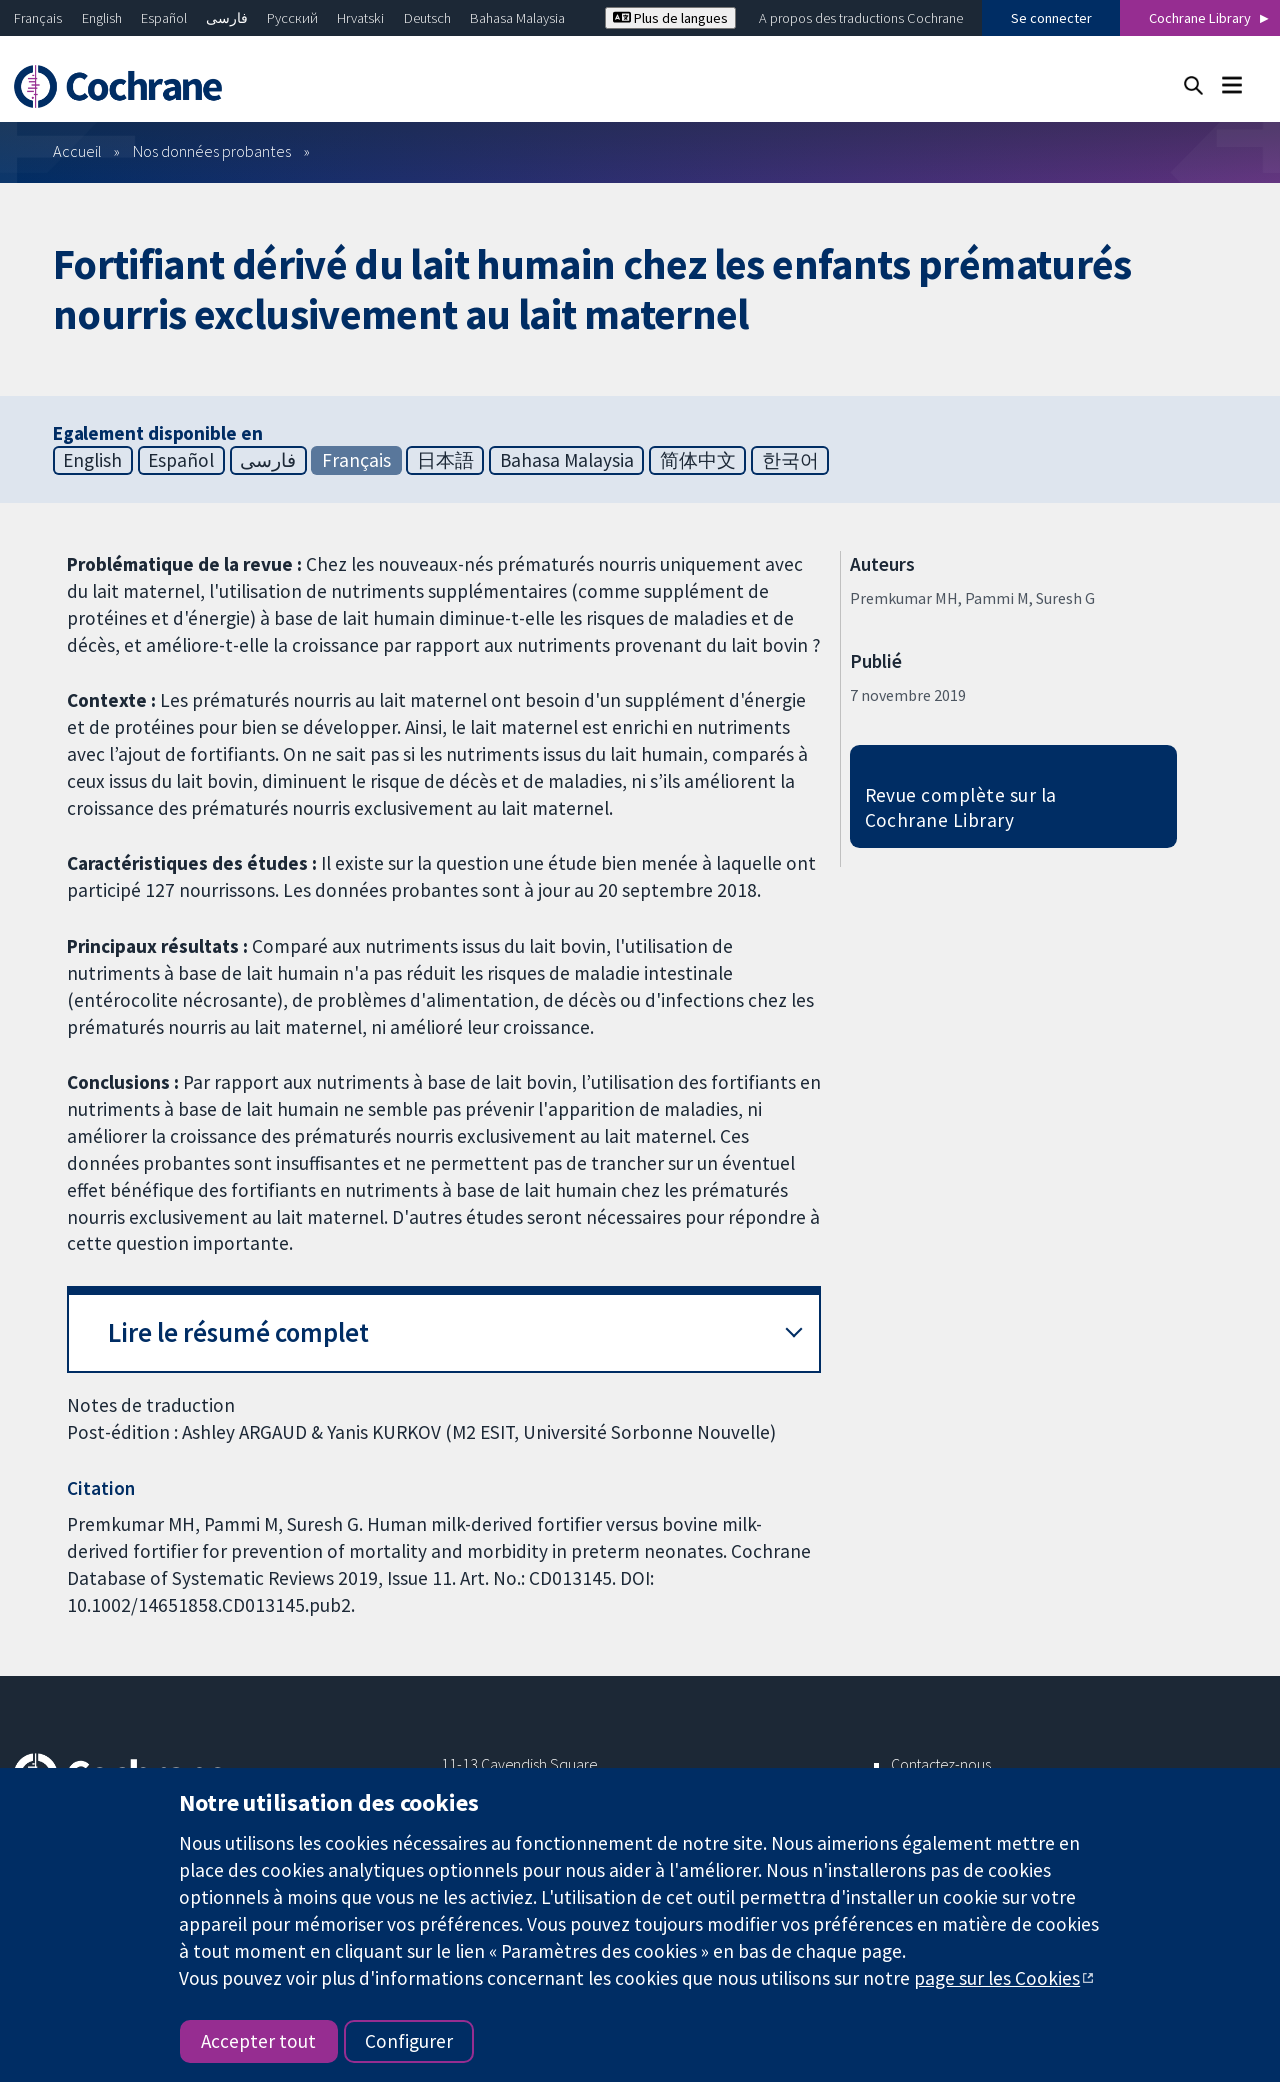  What do you see at coordinates (517, 18) in the screenshot?
I see `Bahasa Malaysia` at bounding box center [517, 18].